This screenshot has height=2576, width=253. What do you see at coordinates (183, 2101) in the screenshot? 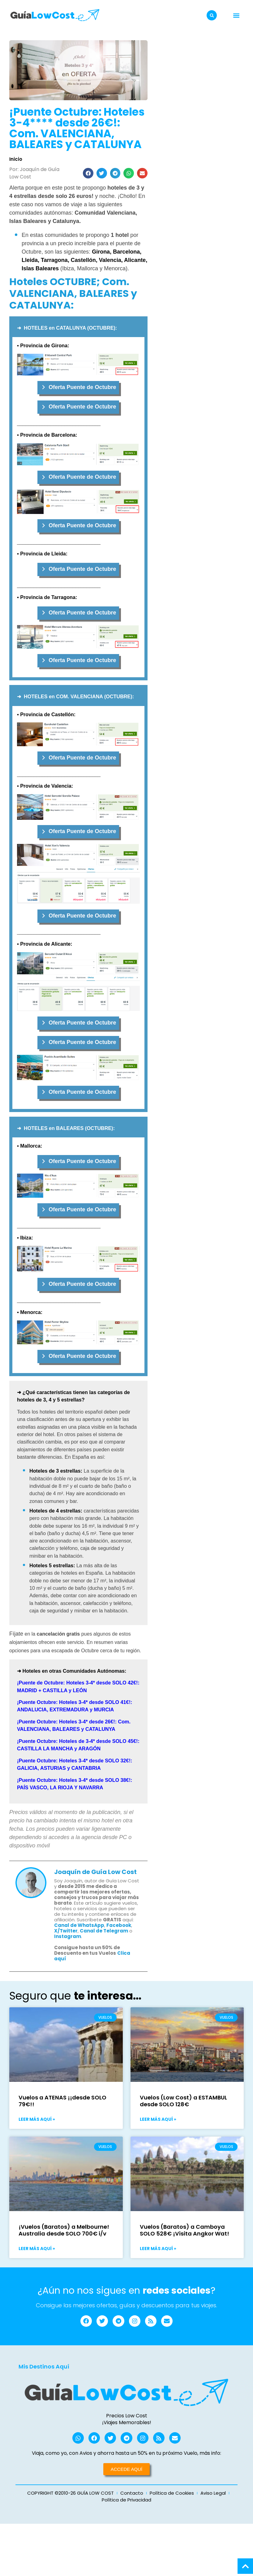
I see `Vuelos (Low Cost) a ESTAMBUL desde SOLO 128€` at bounding box center [183, 2101].